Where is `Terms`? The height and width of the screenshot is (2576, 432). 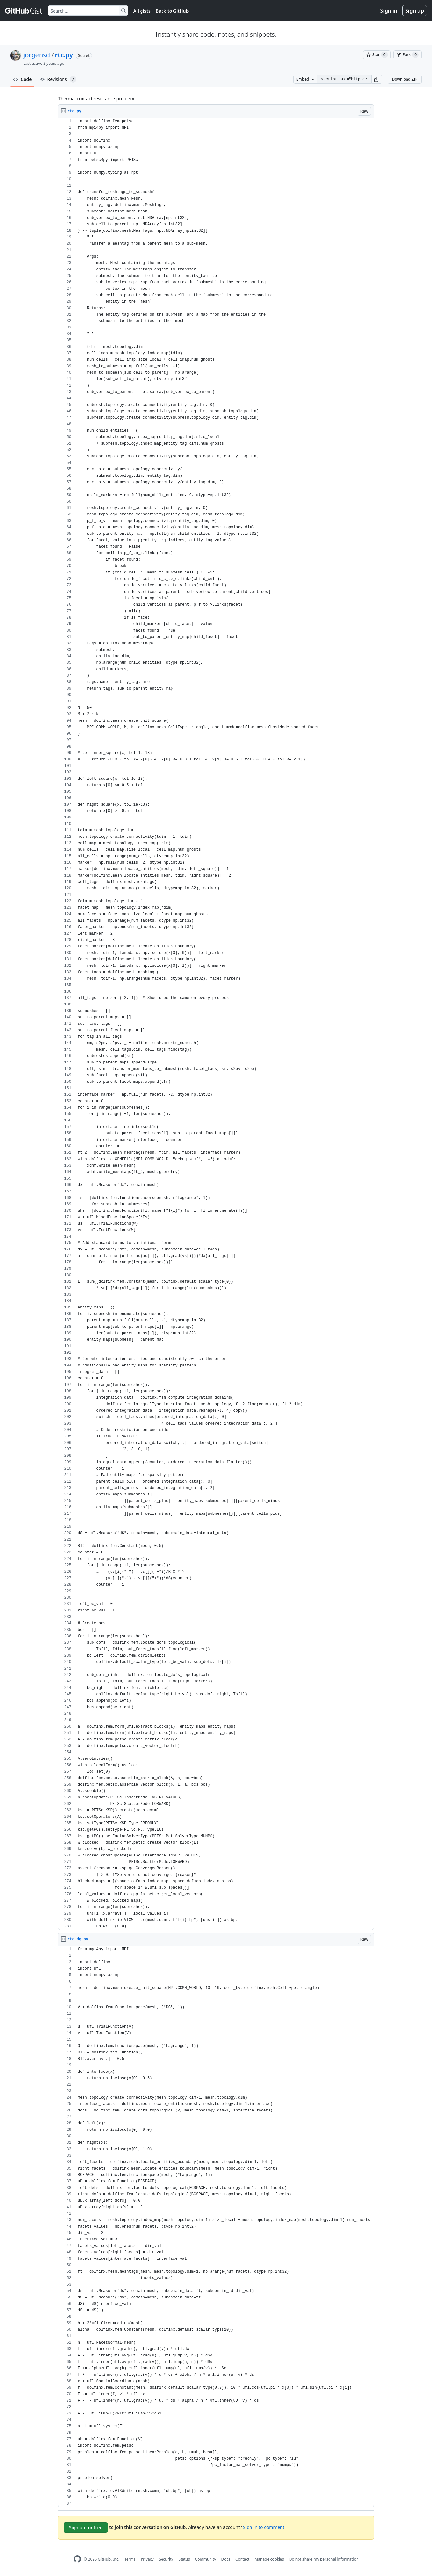 Terms is located at coordinates (130, 2559).